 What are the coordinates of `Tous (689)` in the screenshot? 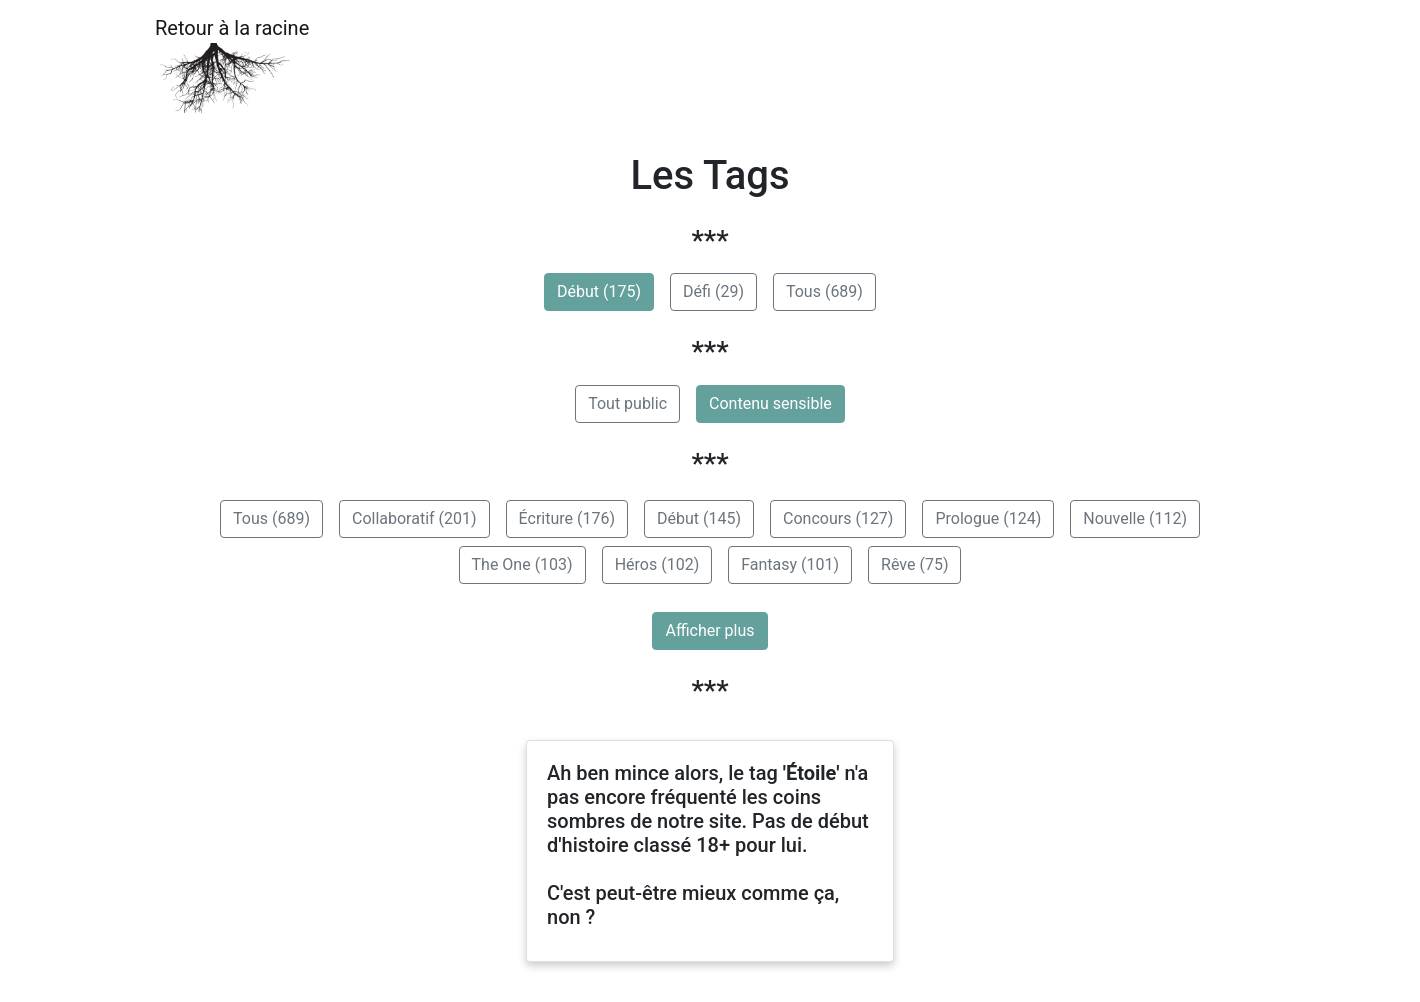 It's located at (824, 291).